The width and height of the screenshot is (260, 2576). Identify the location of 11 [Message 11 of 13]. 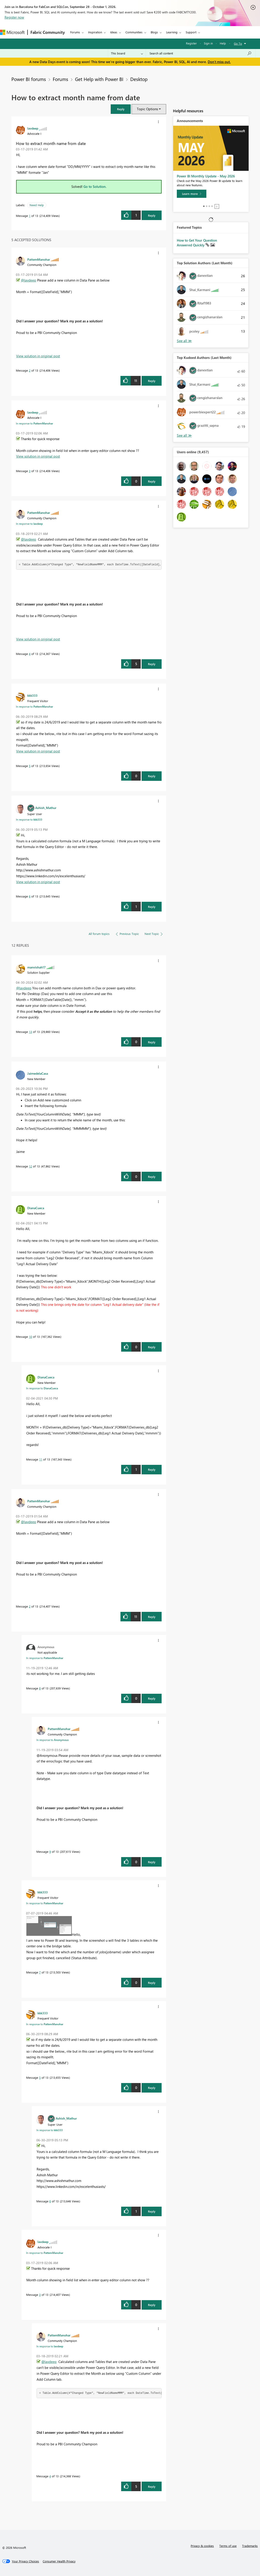
(40, 1459).